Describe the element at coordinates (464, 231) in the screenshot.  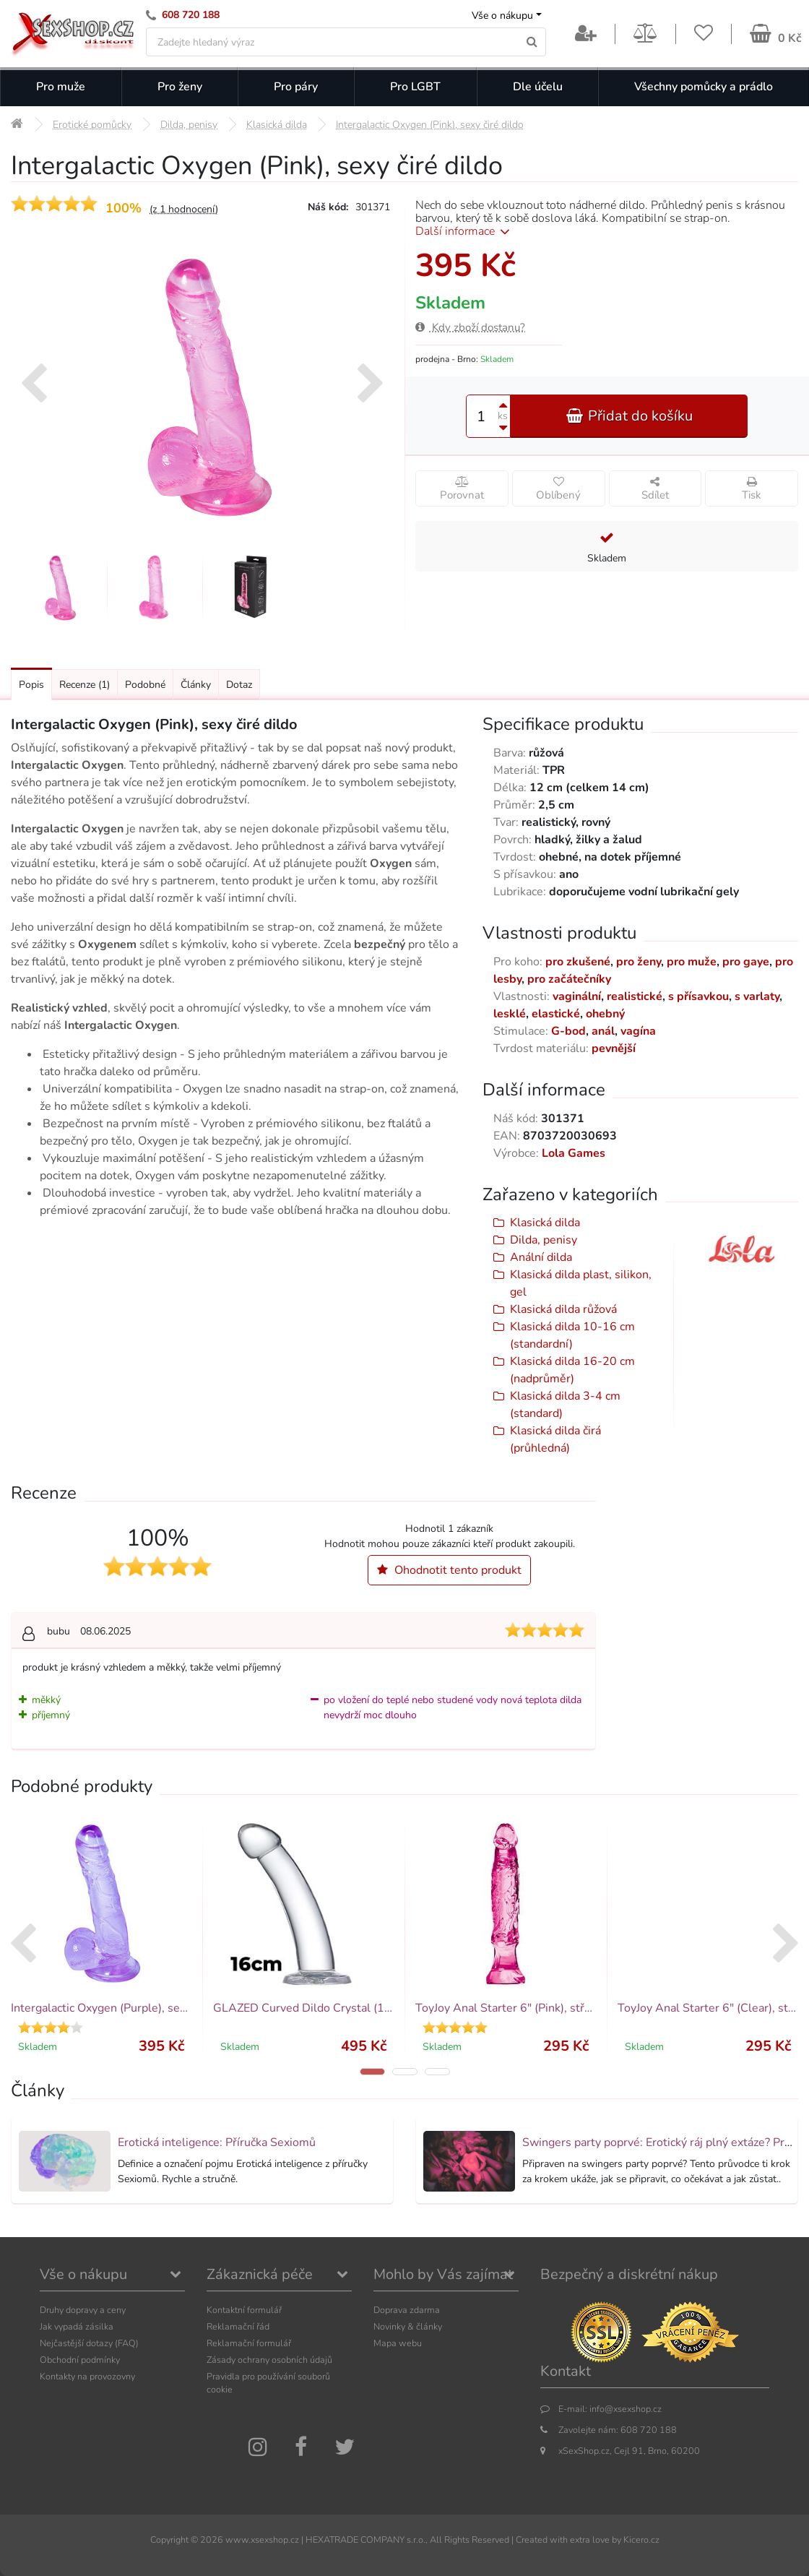
I see `Další informace` at that location.